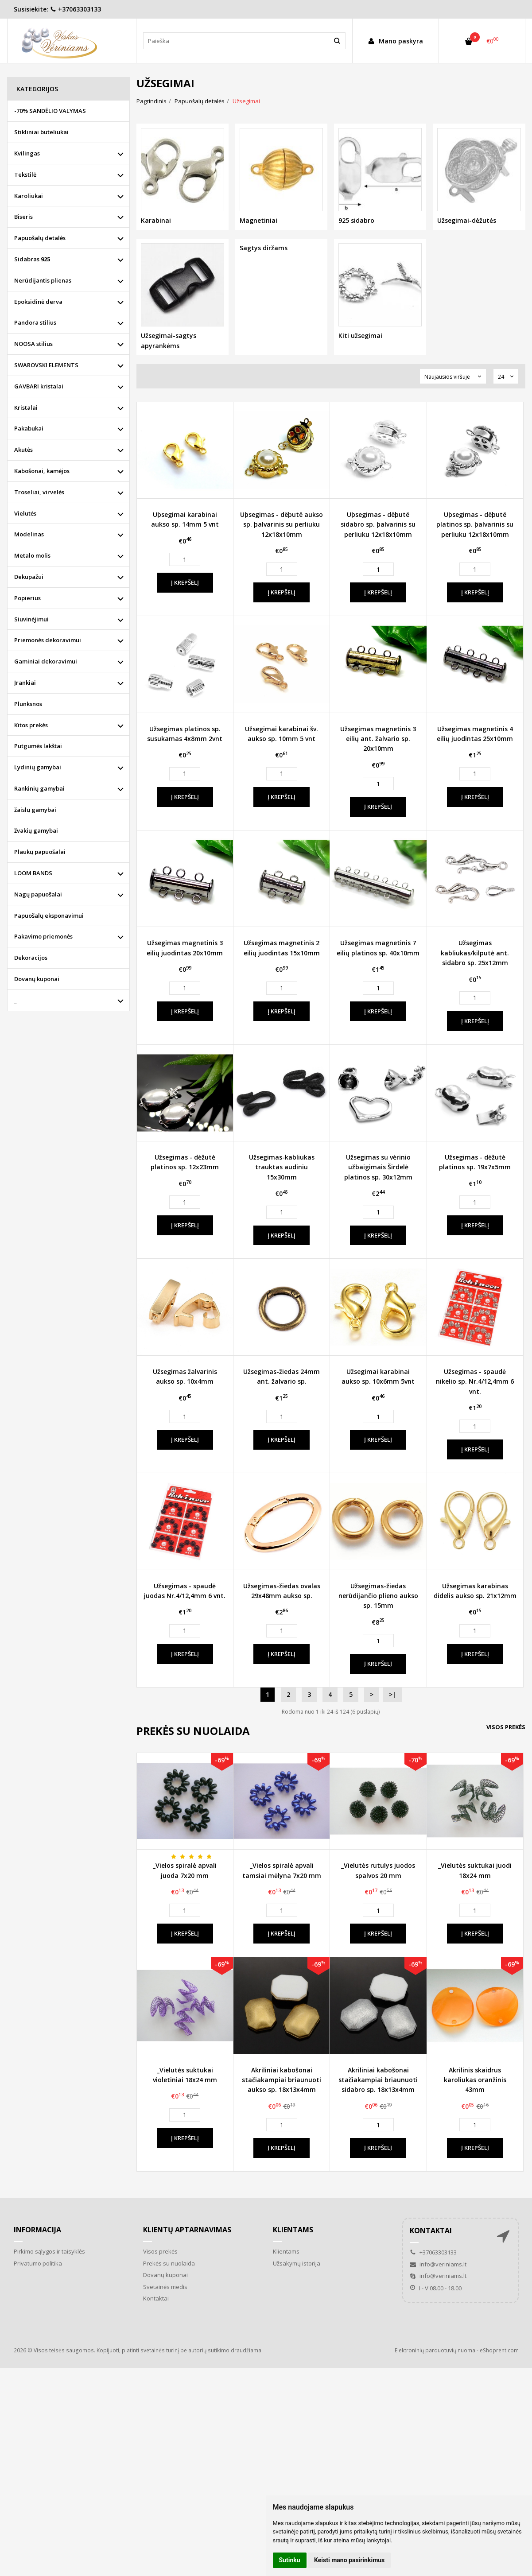  Describe the element at coordinates (31, 619) in the screenshot. I see `Siuvinėjimui` at that location.